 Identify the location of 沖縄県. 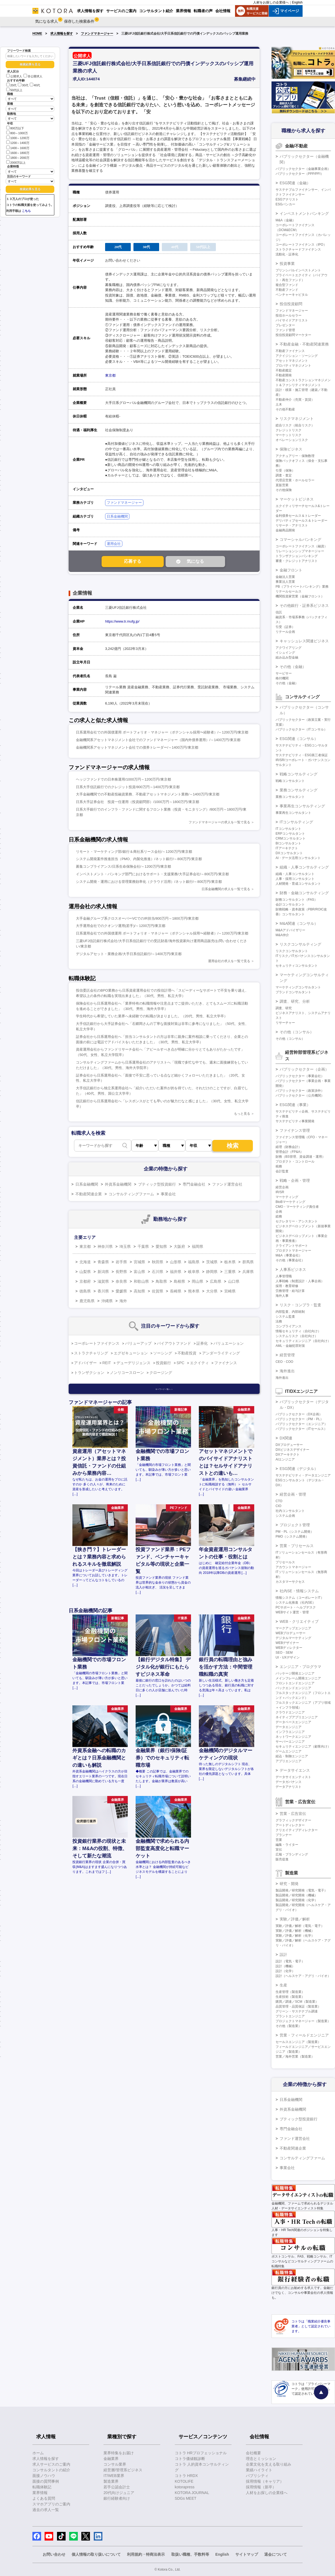
(107, 1301).